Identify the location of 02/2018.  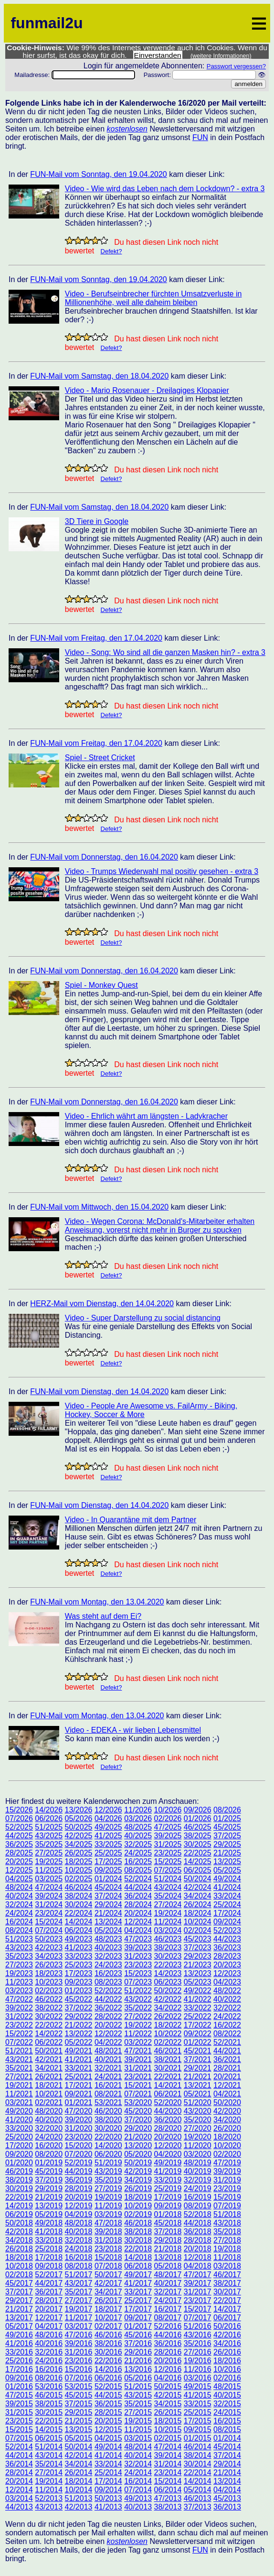
(19, 2274).